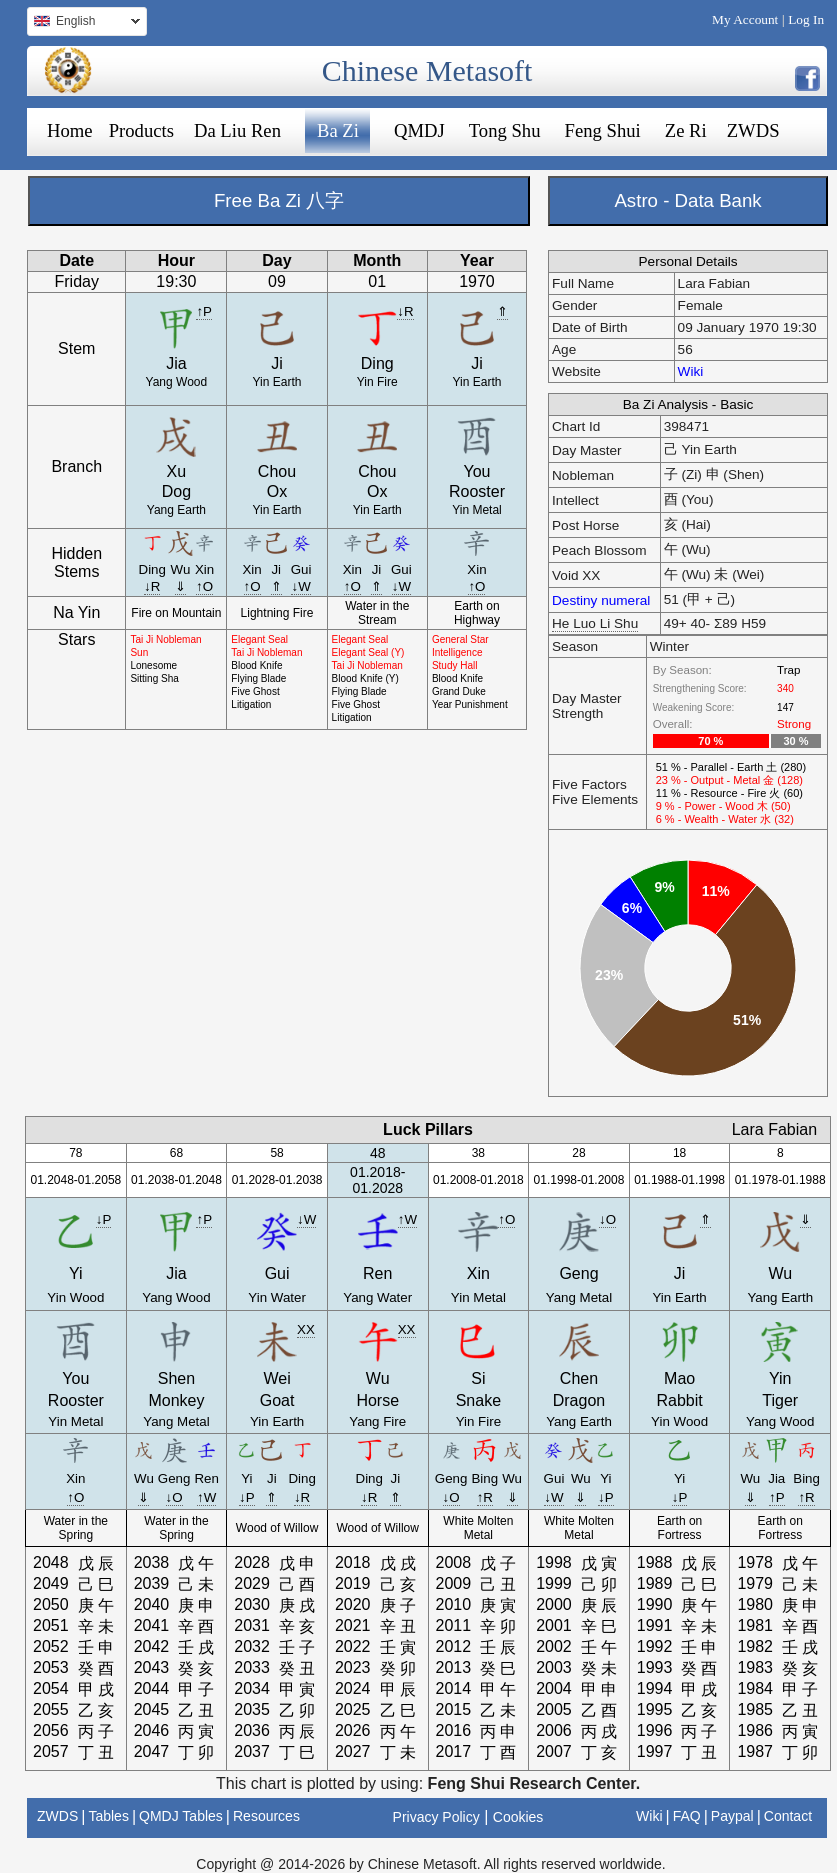 This screenshot has width=837, height=1873. What do you see at coordinates (141, 130) in the screenshot?
I see `Products` at bounding box center [141, 130].